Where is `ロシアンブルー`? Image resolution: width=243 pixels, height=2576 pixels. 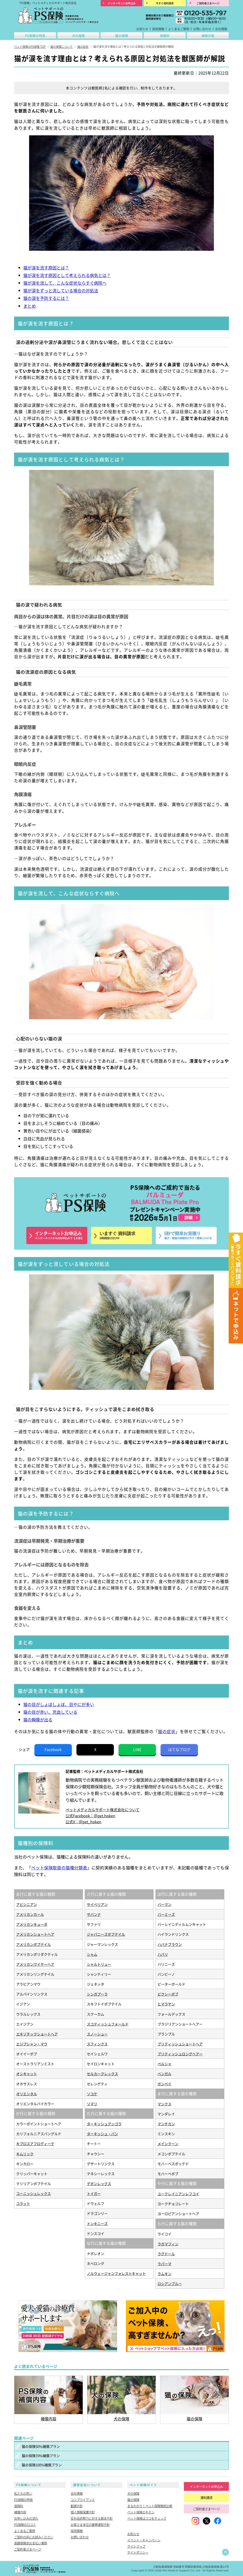
ロシアンブルー is located at coordinates (170, 2283).